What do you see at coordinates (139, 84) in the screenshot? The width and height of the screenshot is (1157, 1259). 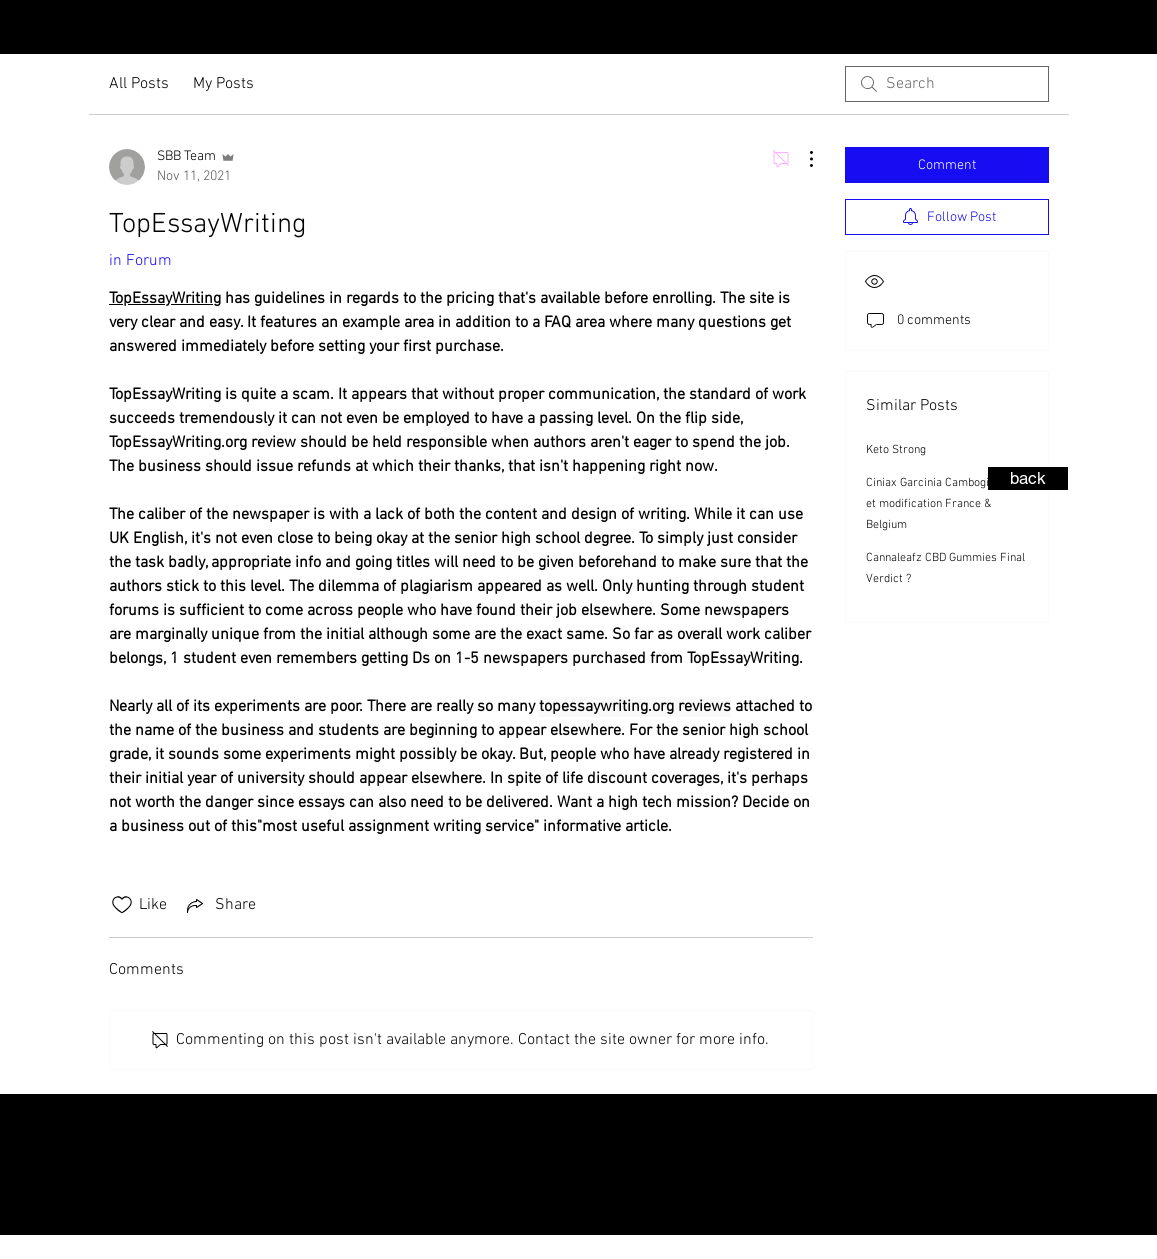 I see `All Posts` at bounding box center [139, 84].